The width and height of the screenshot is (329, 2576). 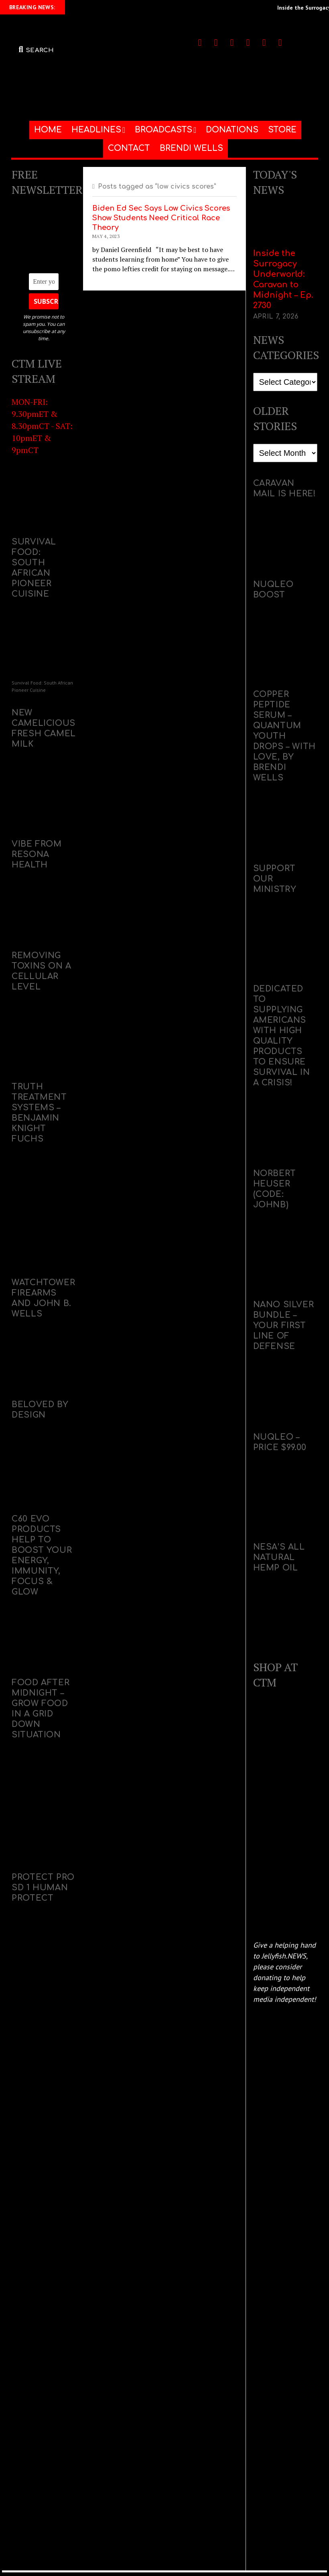 What do you see at coordinates (282, 129) in the screenshot?
I see `STORE` at bounding box center [282, 129].